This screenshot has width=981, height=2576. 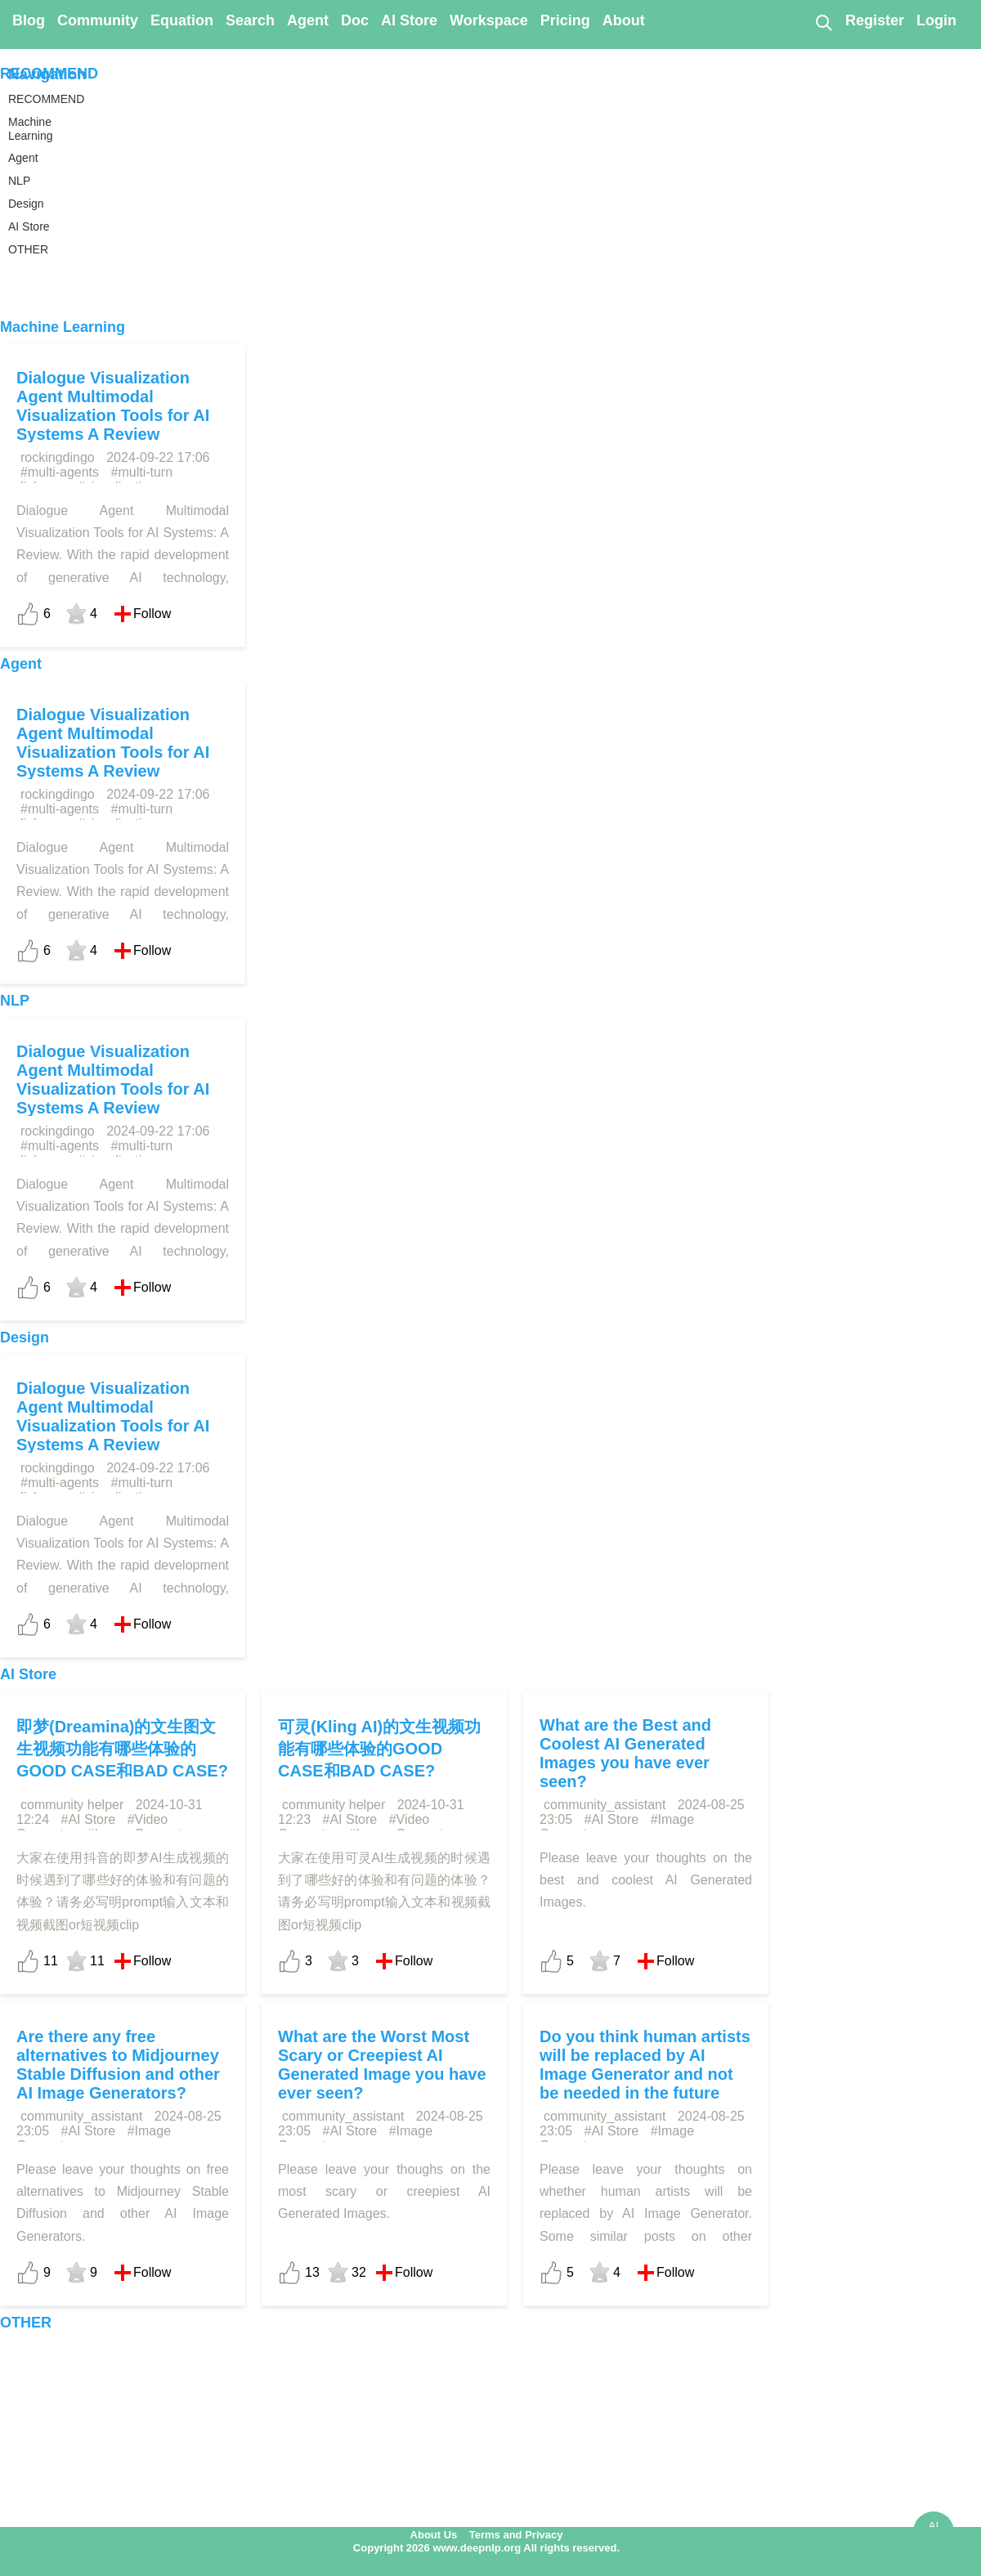 What do you see at coordinates (359, 2272) in the screenshot?
I see `32` at bounding box center [359, 2272].